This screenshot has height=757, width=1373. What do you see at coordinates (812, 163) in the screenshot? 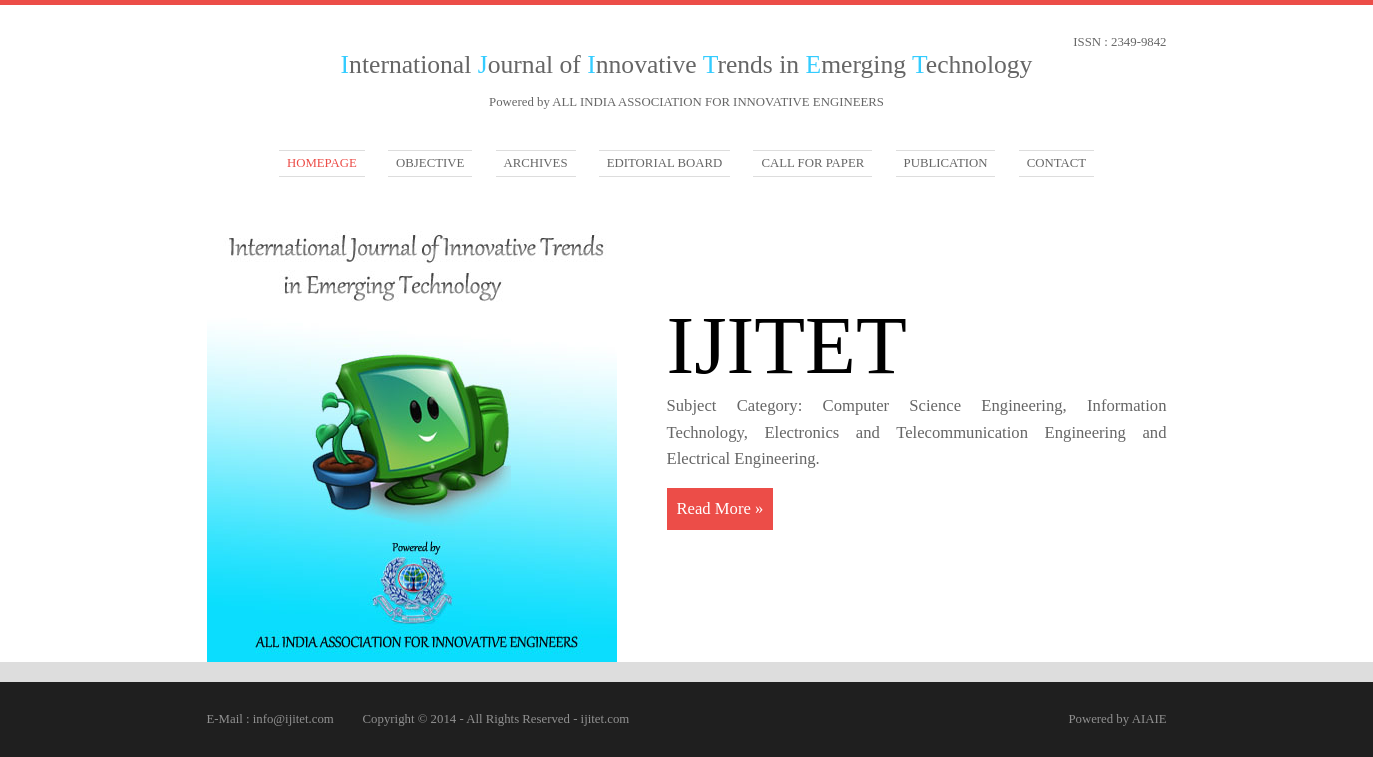
I see `CALL FOR PAPER` at bounding box center [812, 163].